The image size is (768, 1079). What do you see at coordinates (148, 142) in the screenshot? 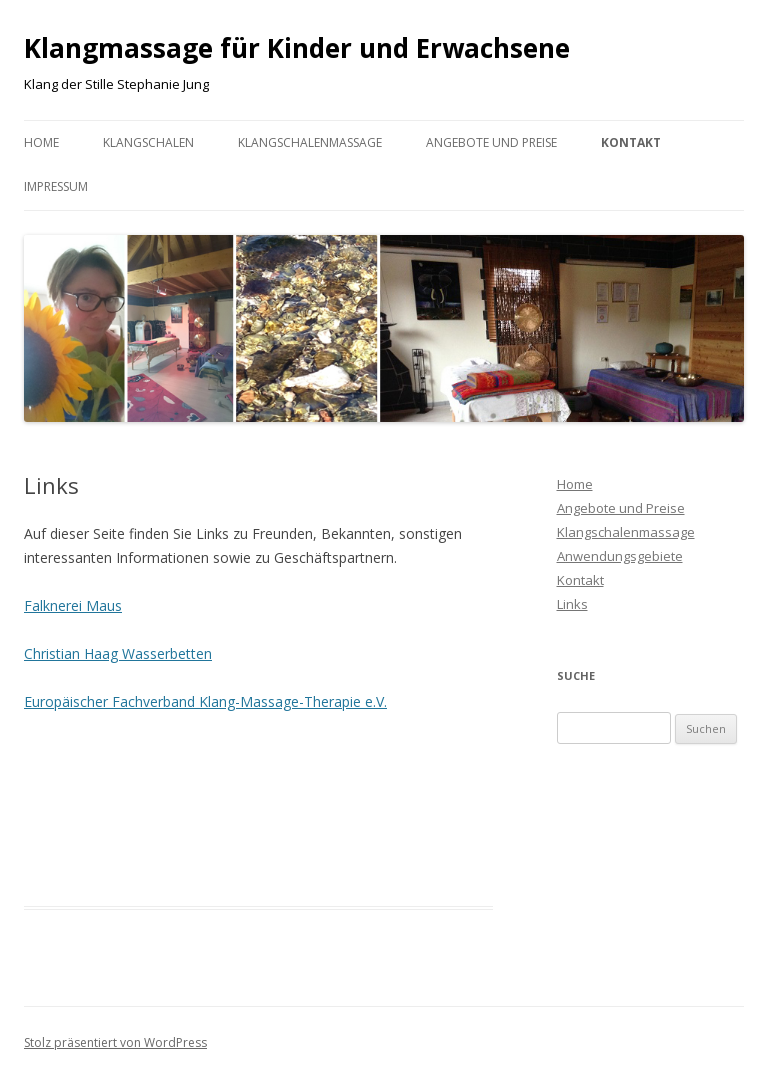
I see `Klangschalen` at bounding box center [148, 142].